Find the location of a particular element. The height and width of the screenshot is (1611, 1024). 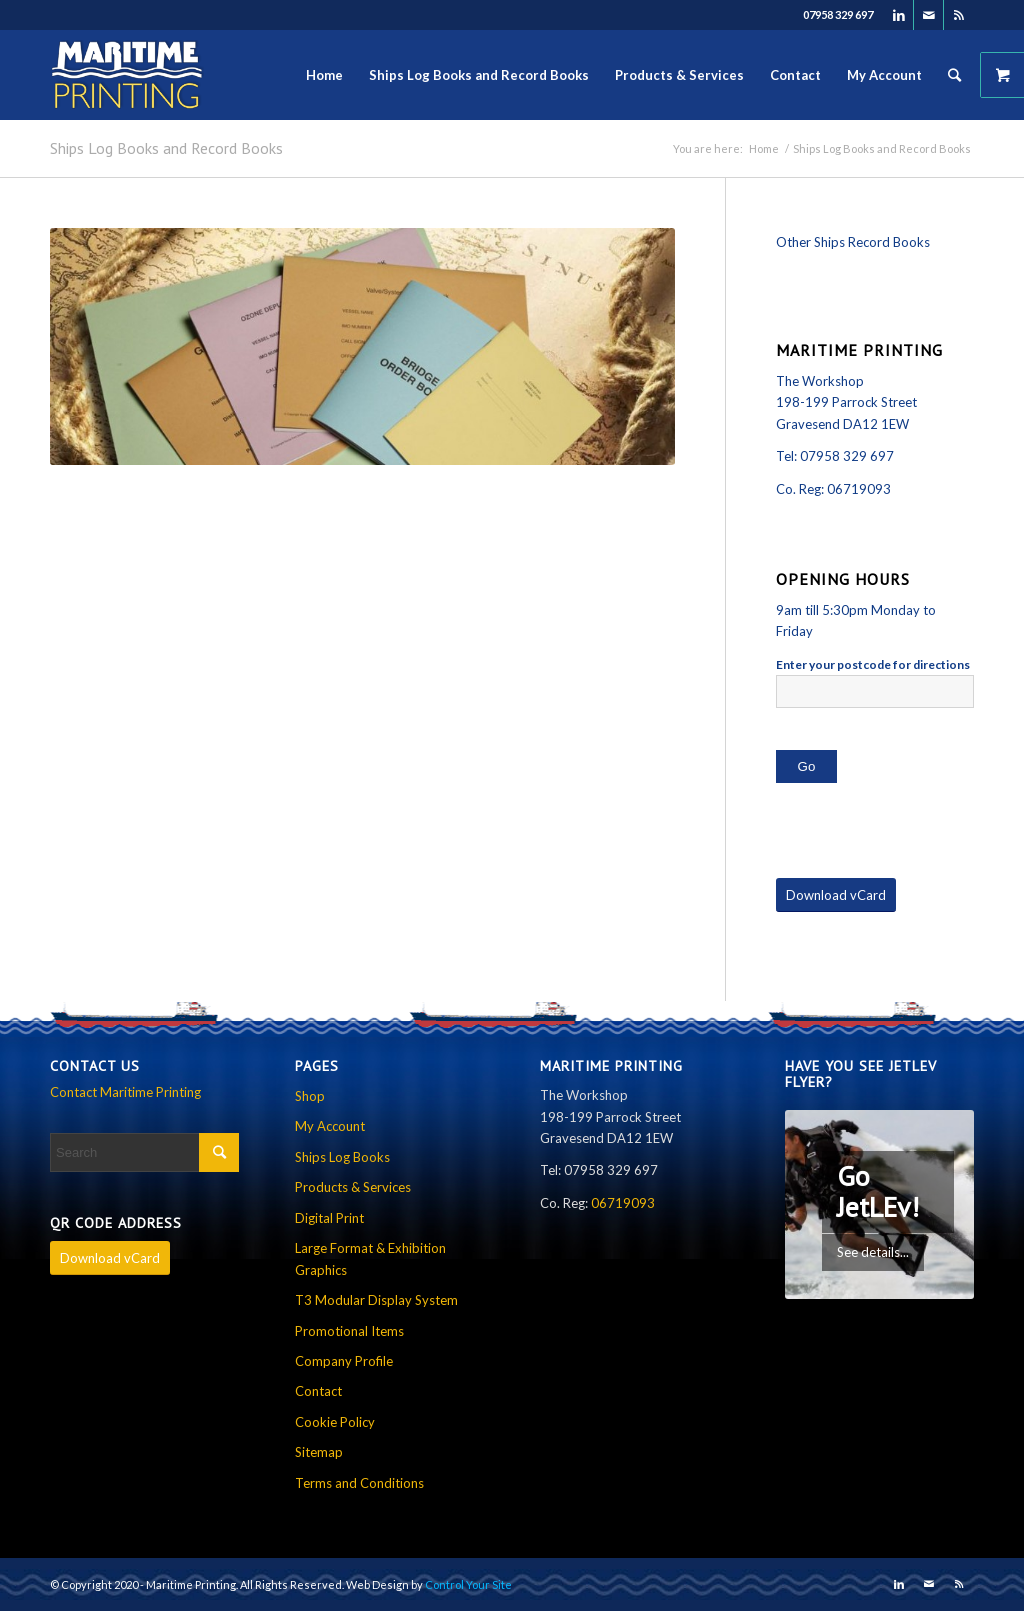

Contact is located at coordinates (318, 1391).